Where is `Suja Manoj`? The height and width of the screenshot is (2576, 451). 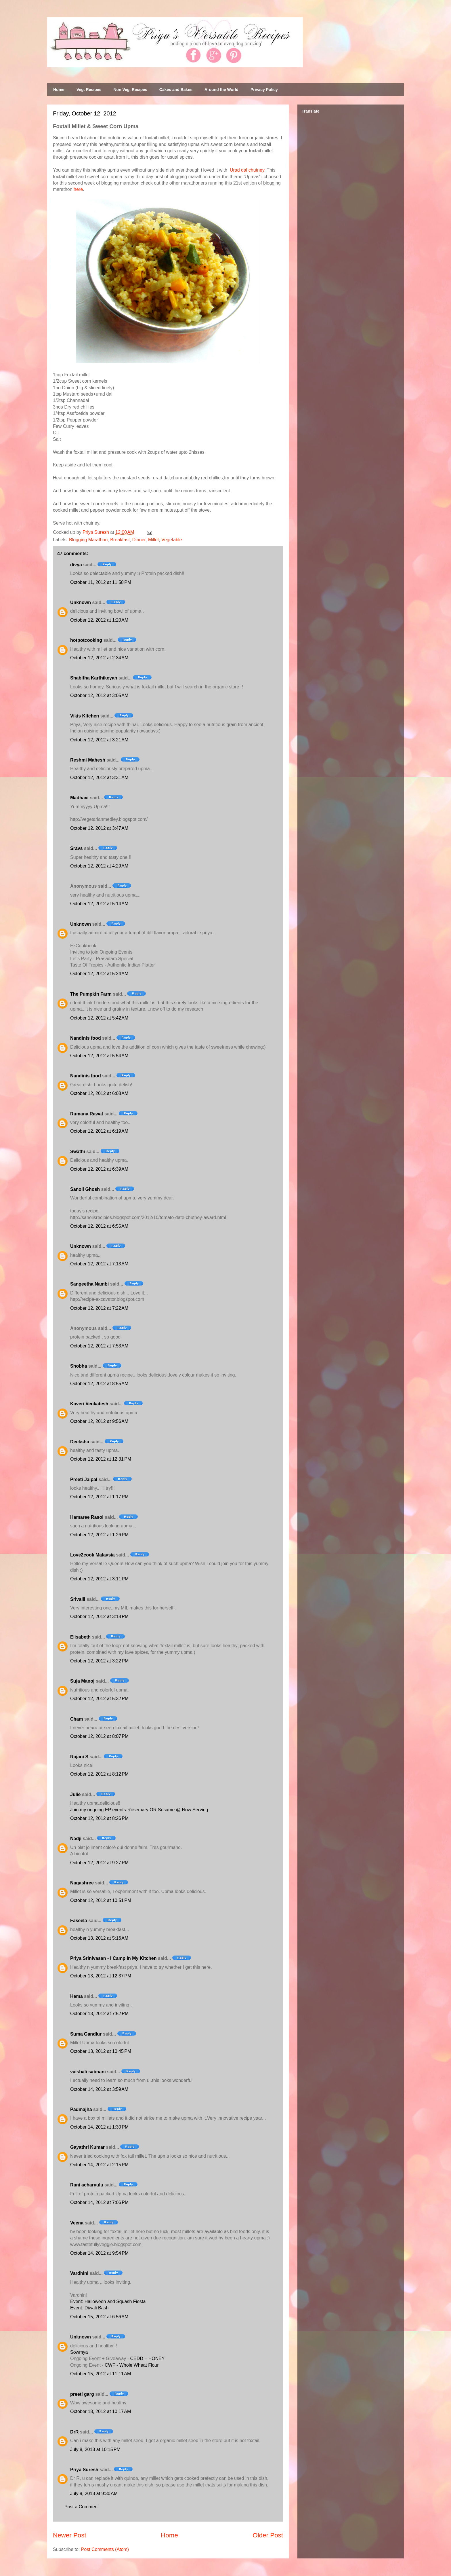 Suja Manoj is located at coordinates (82, 1681).